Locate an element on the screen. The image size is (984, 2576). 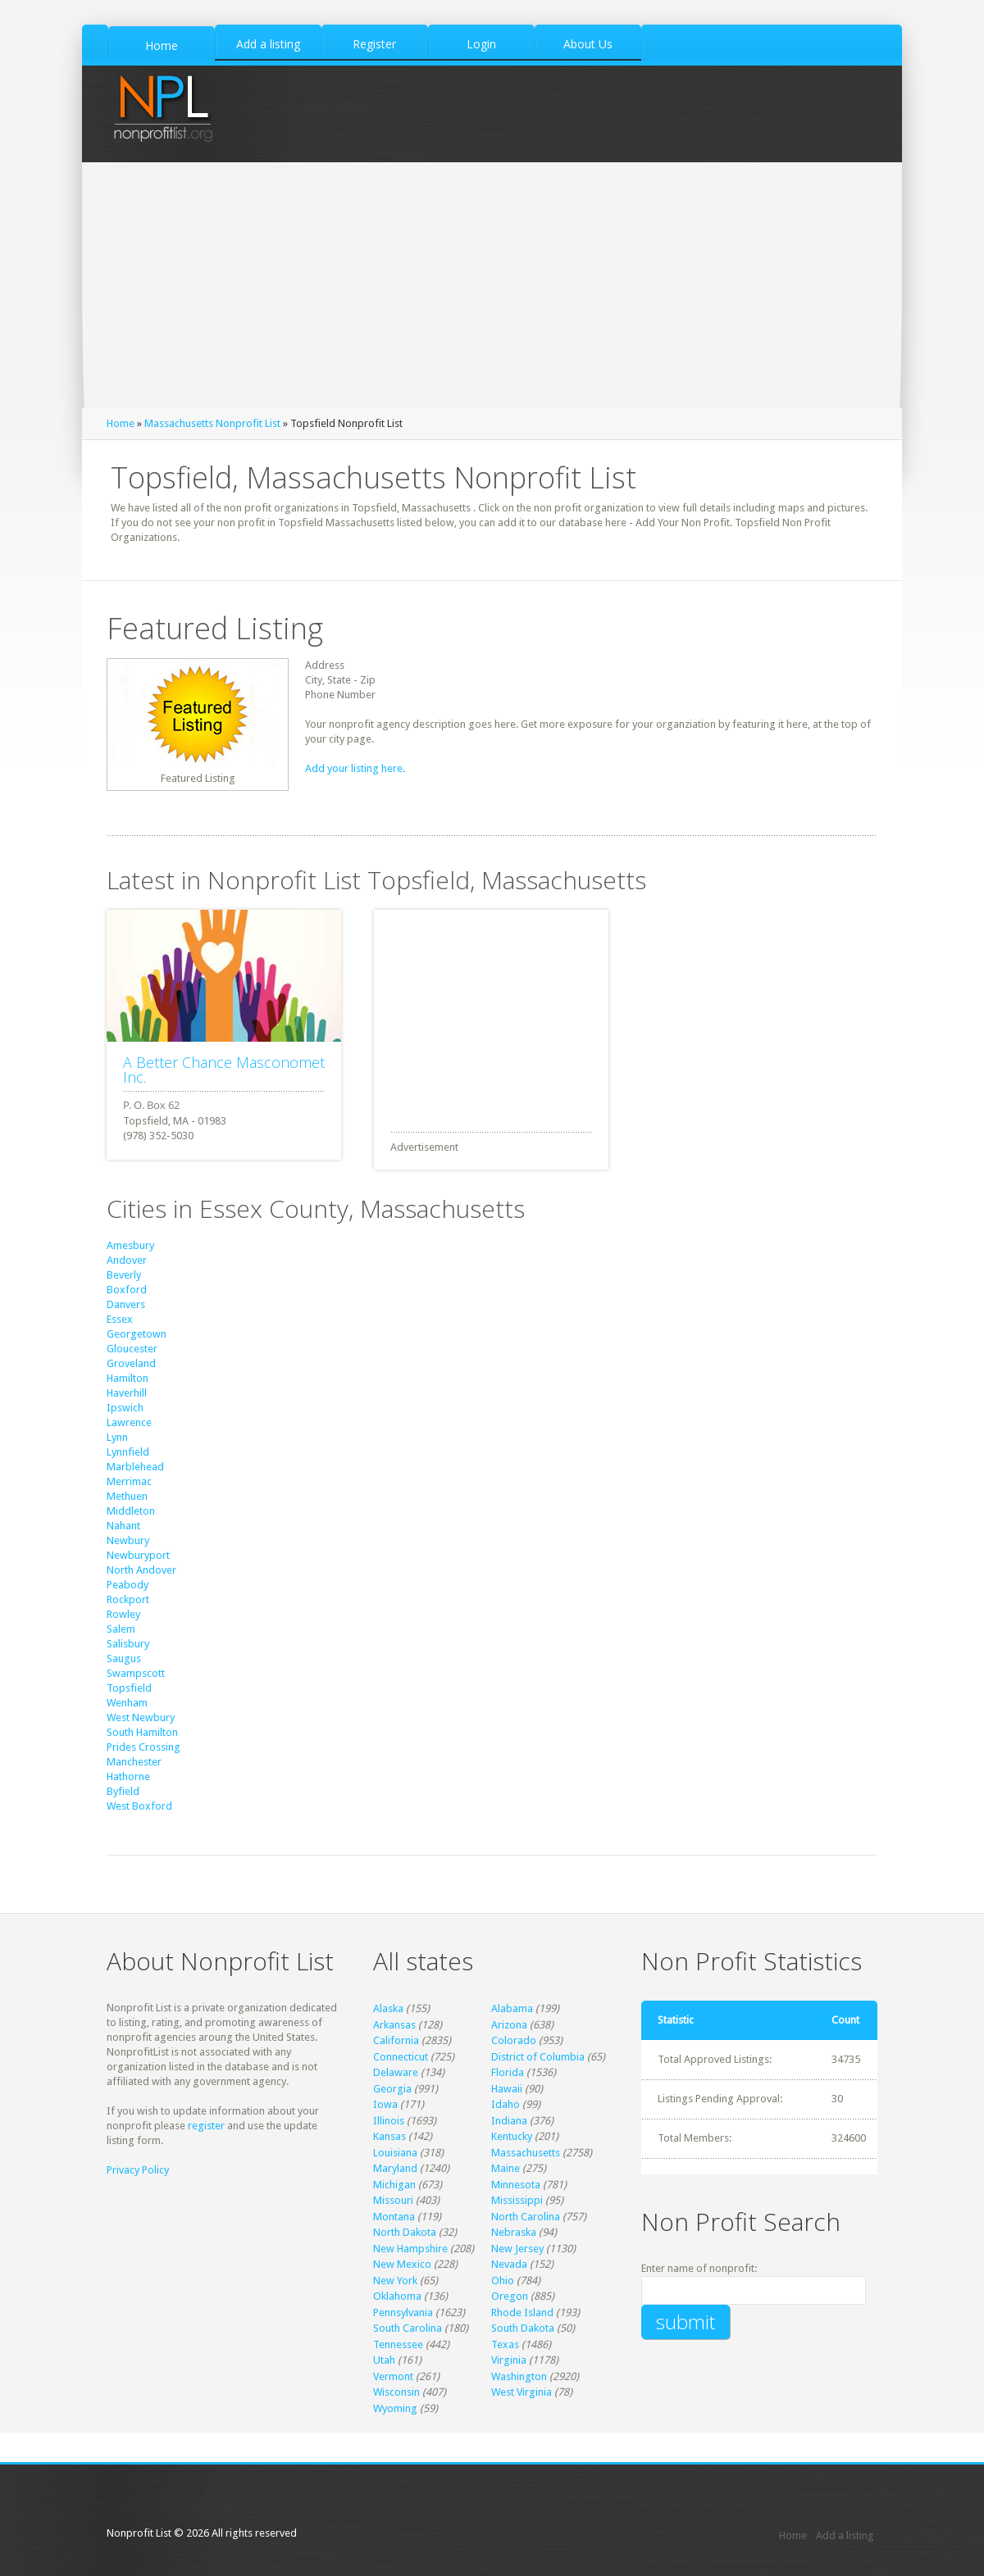
Idaho is located at coordinates (505, 2104).